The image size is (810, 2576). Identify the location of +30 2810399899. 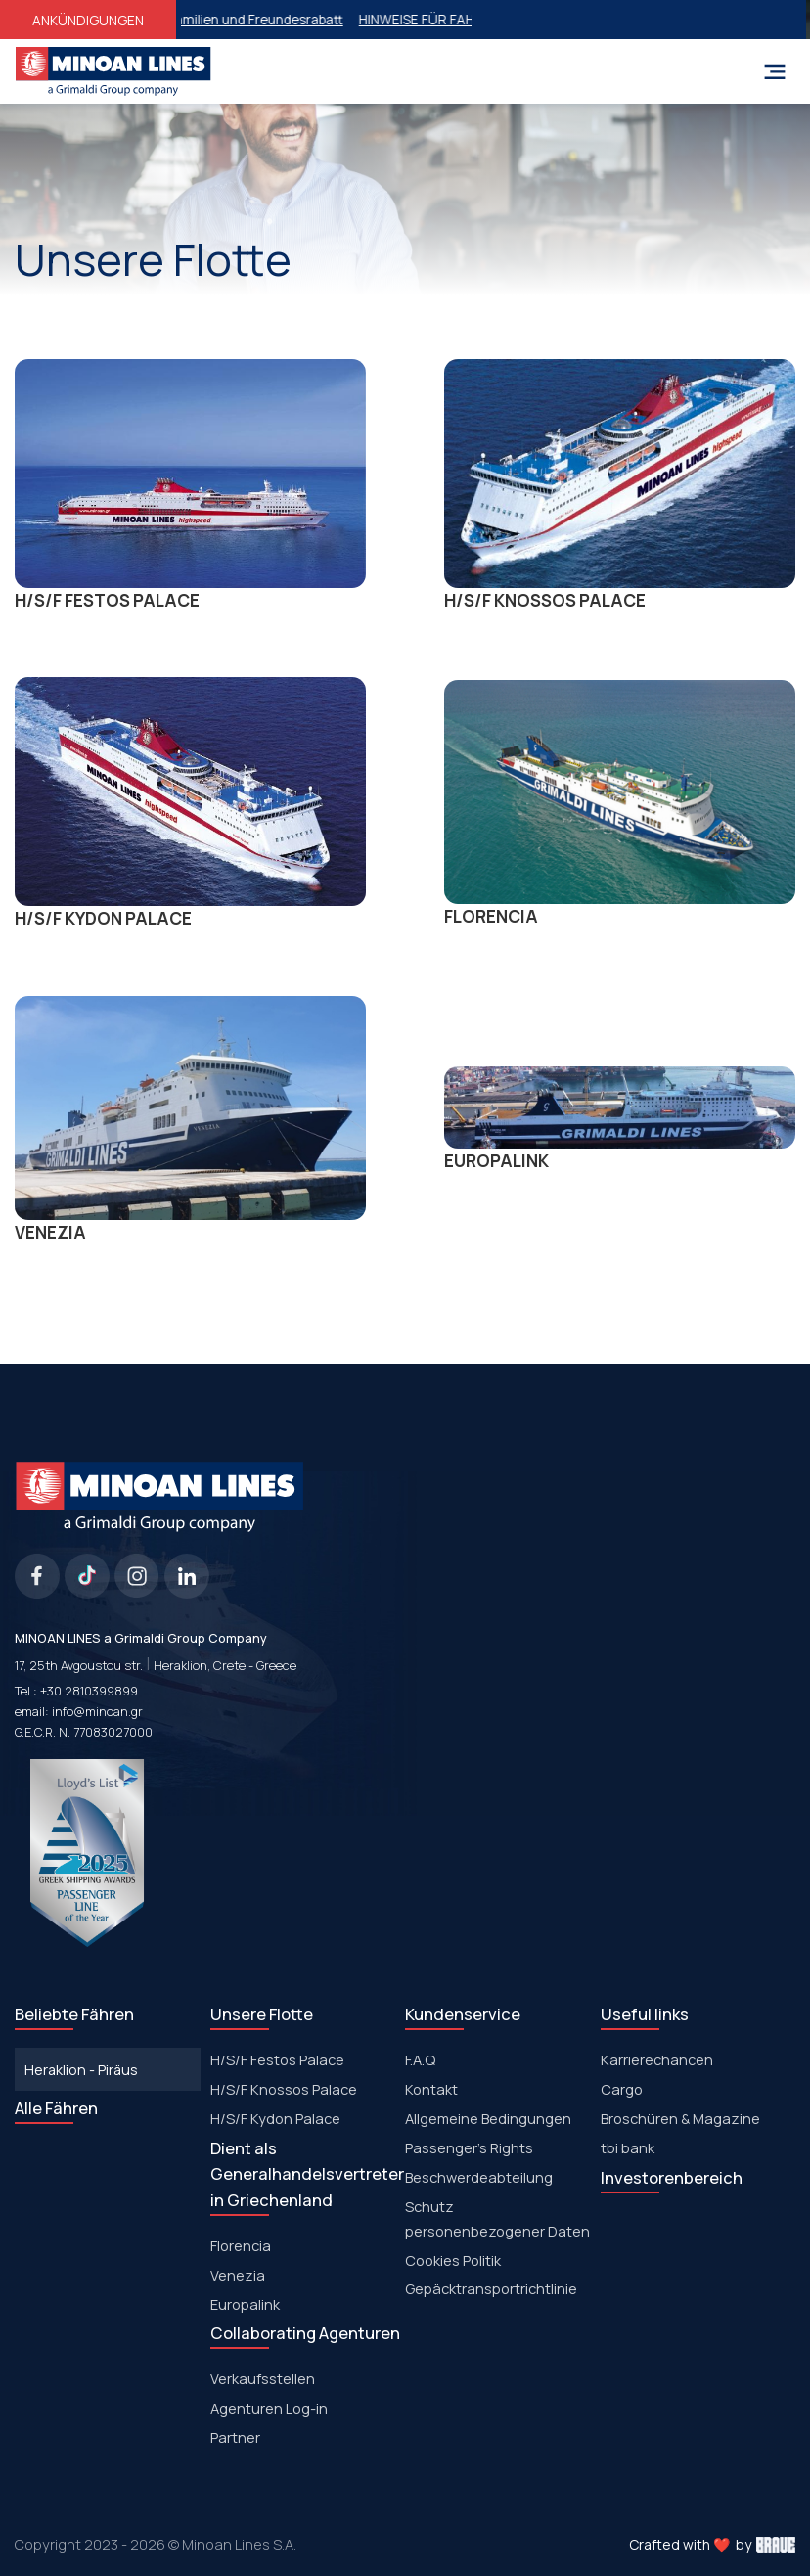
(89, 1691).